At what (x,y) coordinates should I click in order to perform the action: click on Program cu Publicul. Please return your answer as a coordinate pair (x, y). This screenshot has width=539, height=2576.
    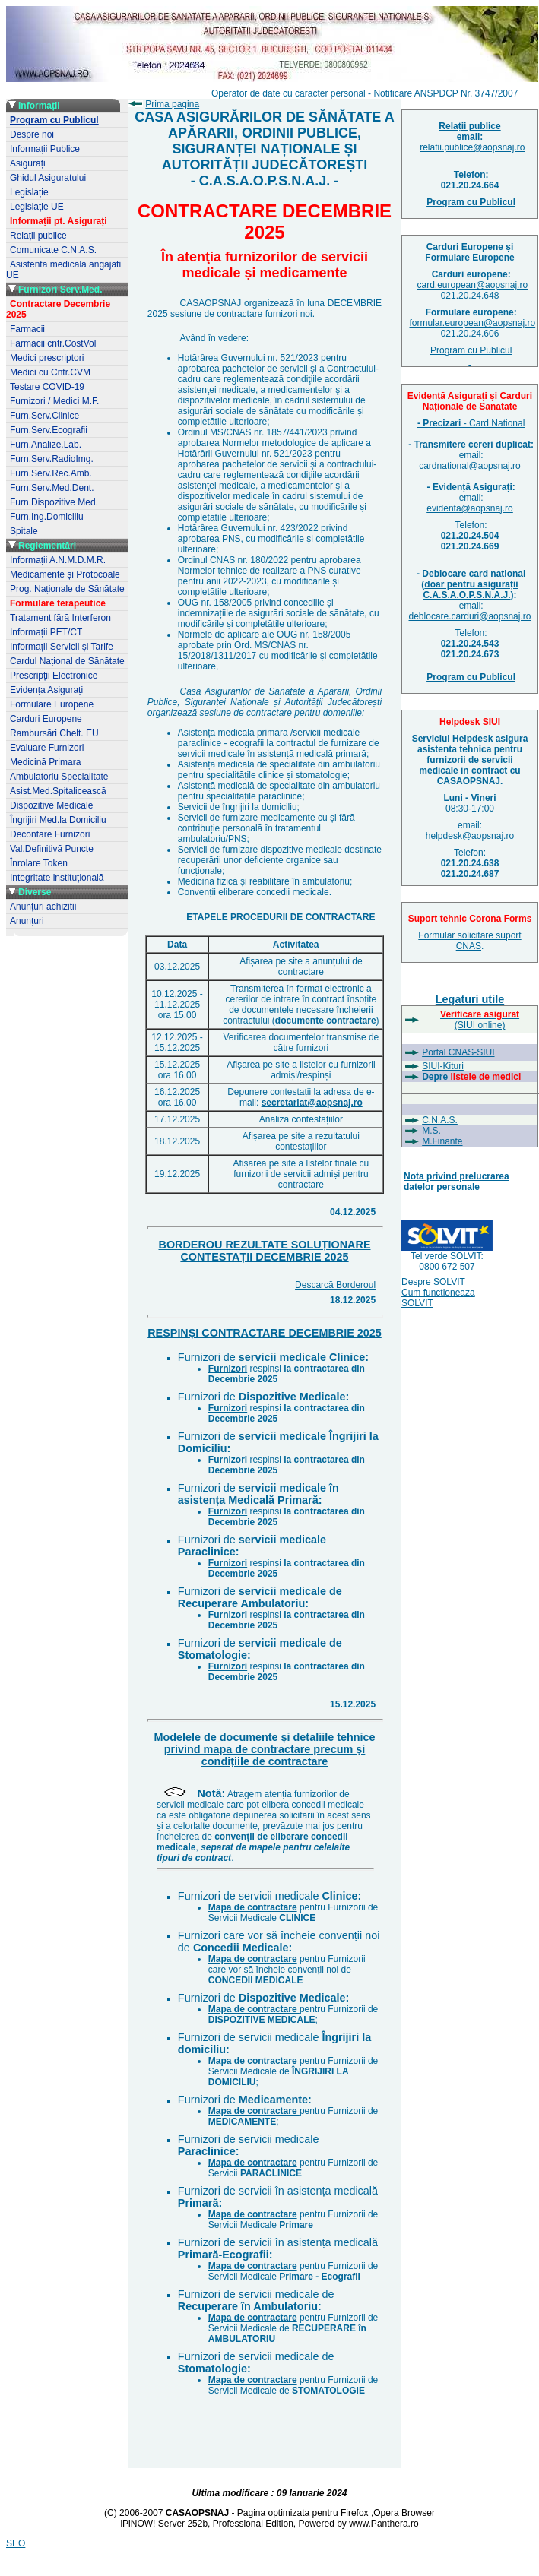
    Looking at the image, I should click on (471, 355).